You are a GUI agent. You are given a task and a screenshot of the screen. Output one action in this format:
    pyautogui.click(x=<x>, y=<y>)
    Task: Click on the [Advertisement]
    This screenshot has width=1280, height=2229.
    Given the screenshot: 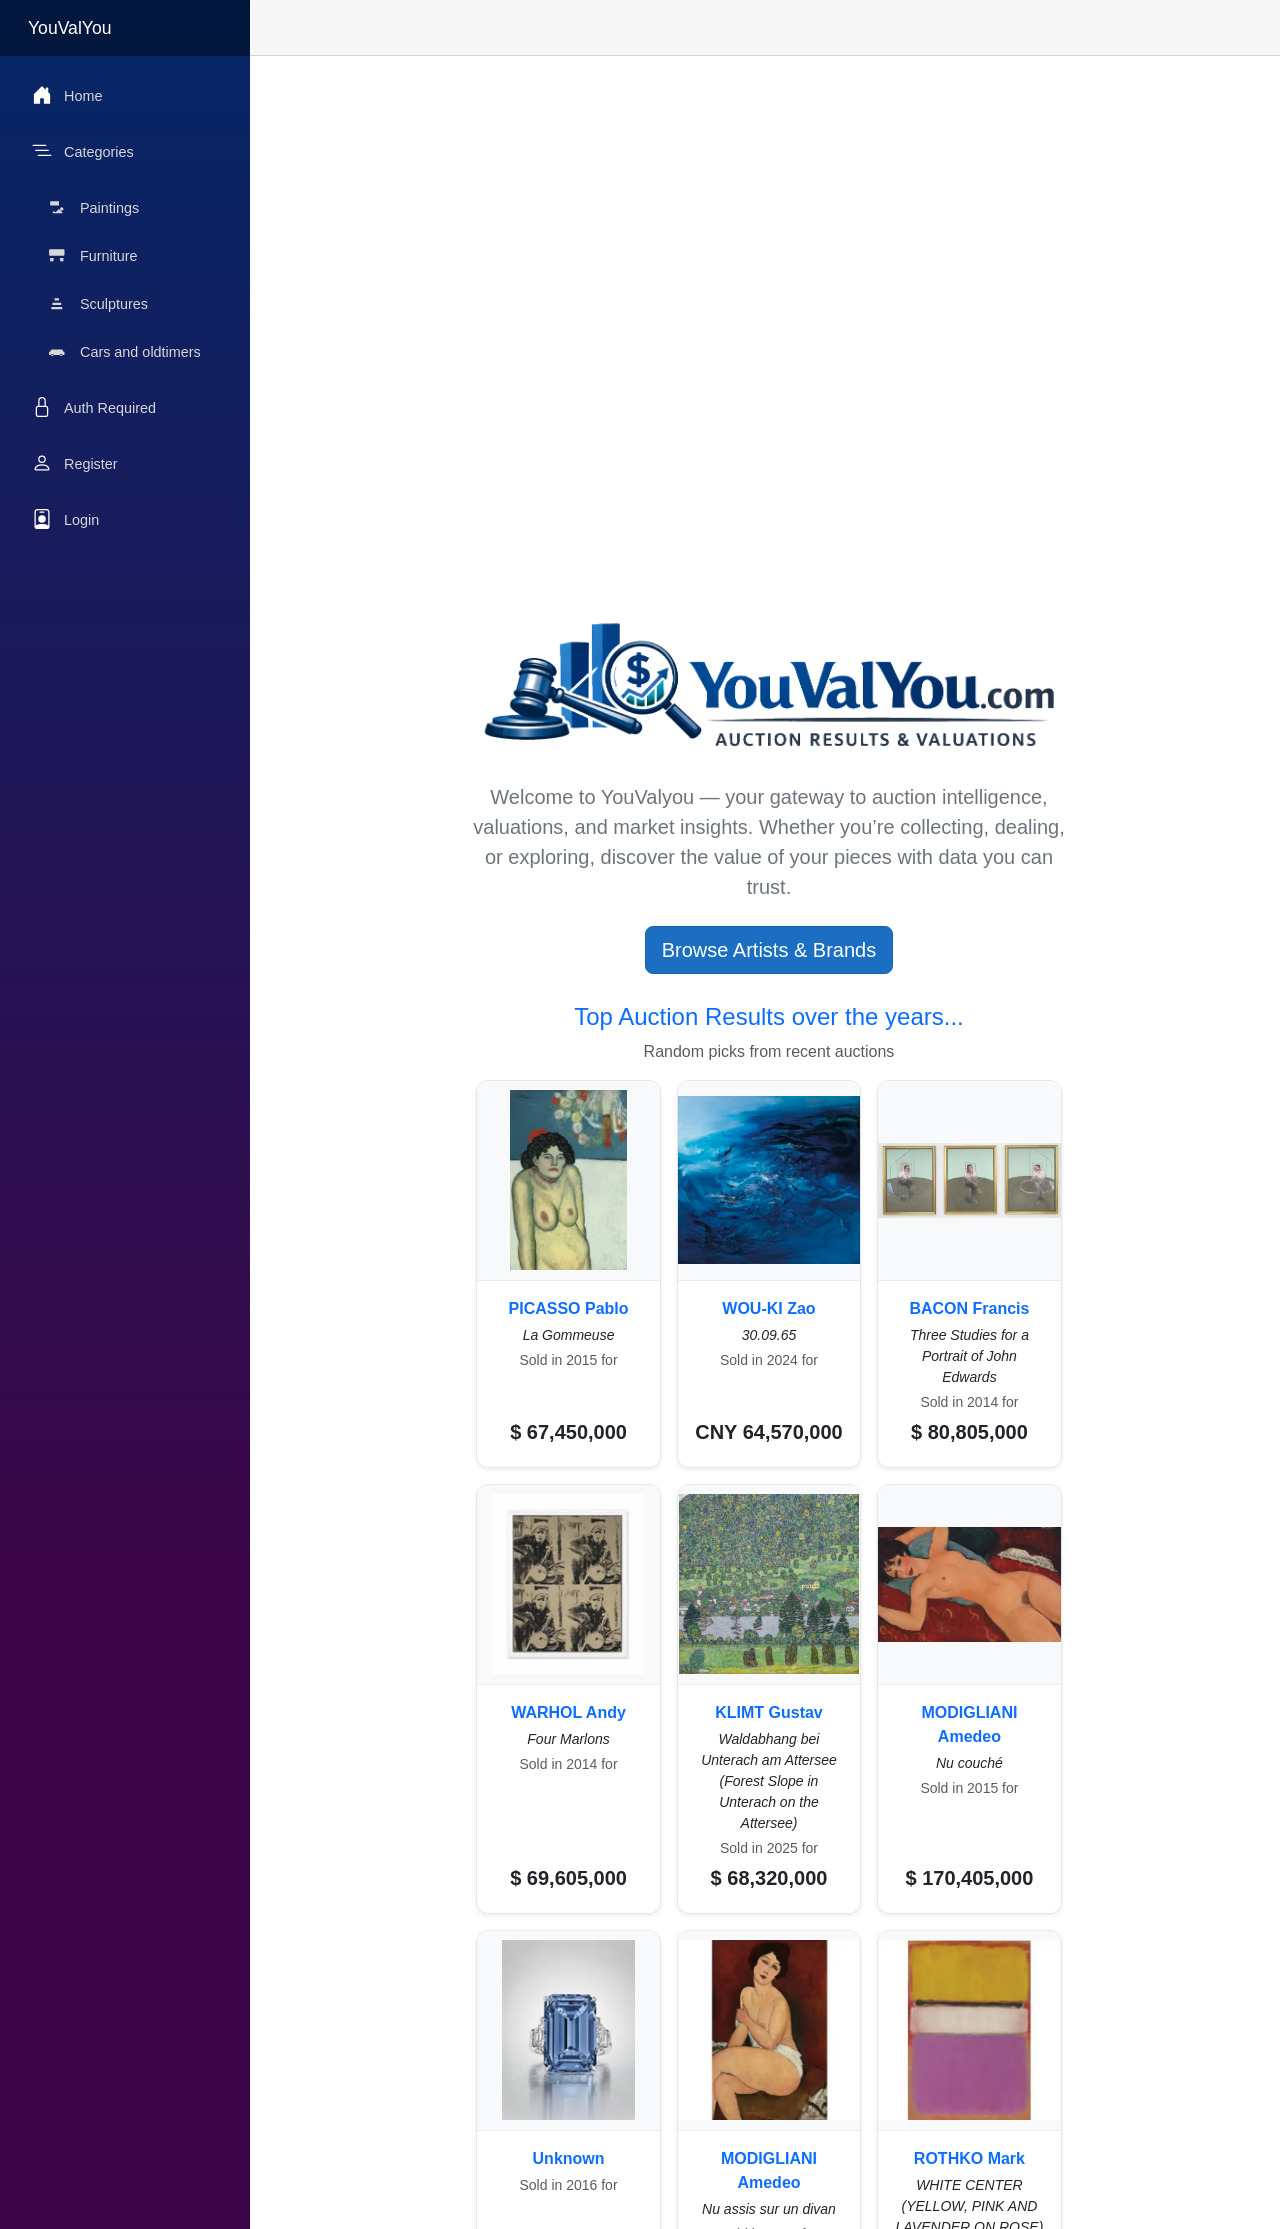 What is the action you would take?
    pyautogui.click(x=769, y=214)
    